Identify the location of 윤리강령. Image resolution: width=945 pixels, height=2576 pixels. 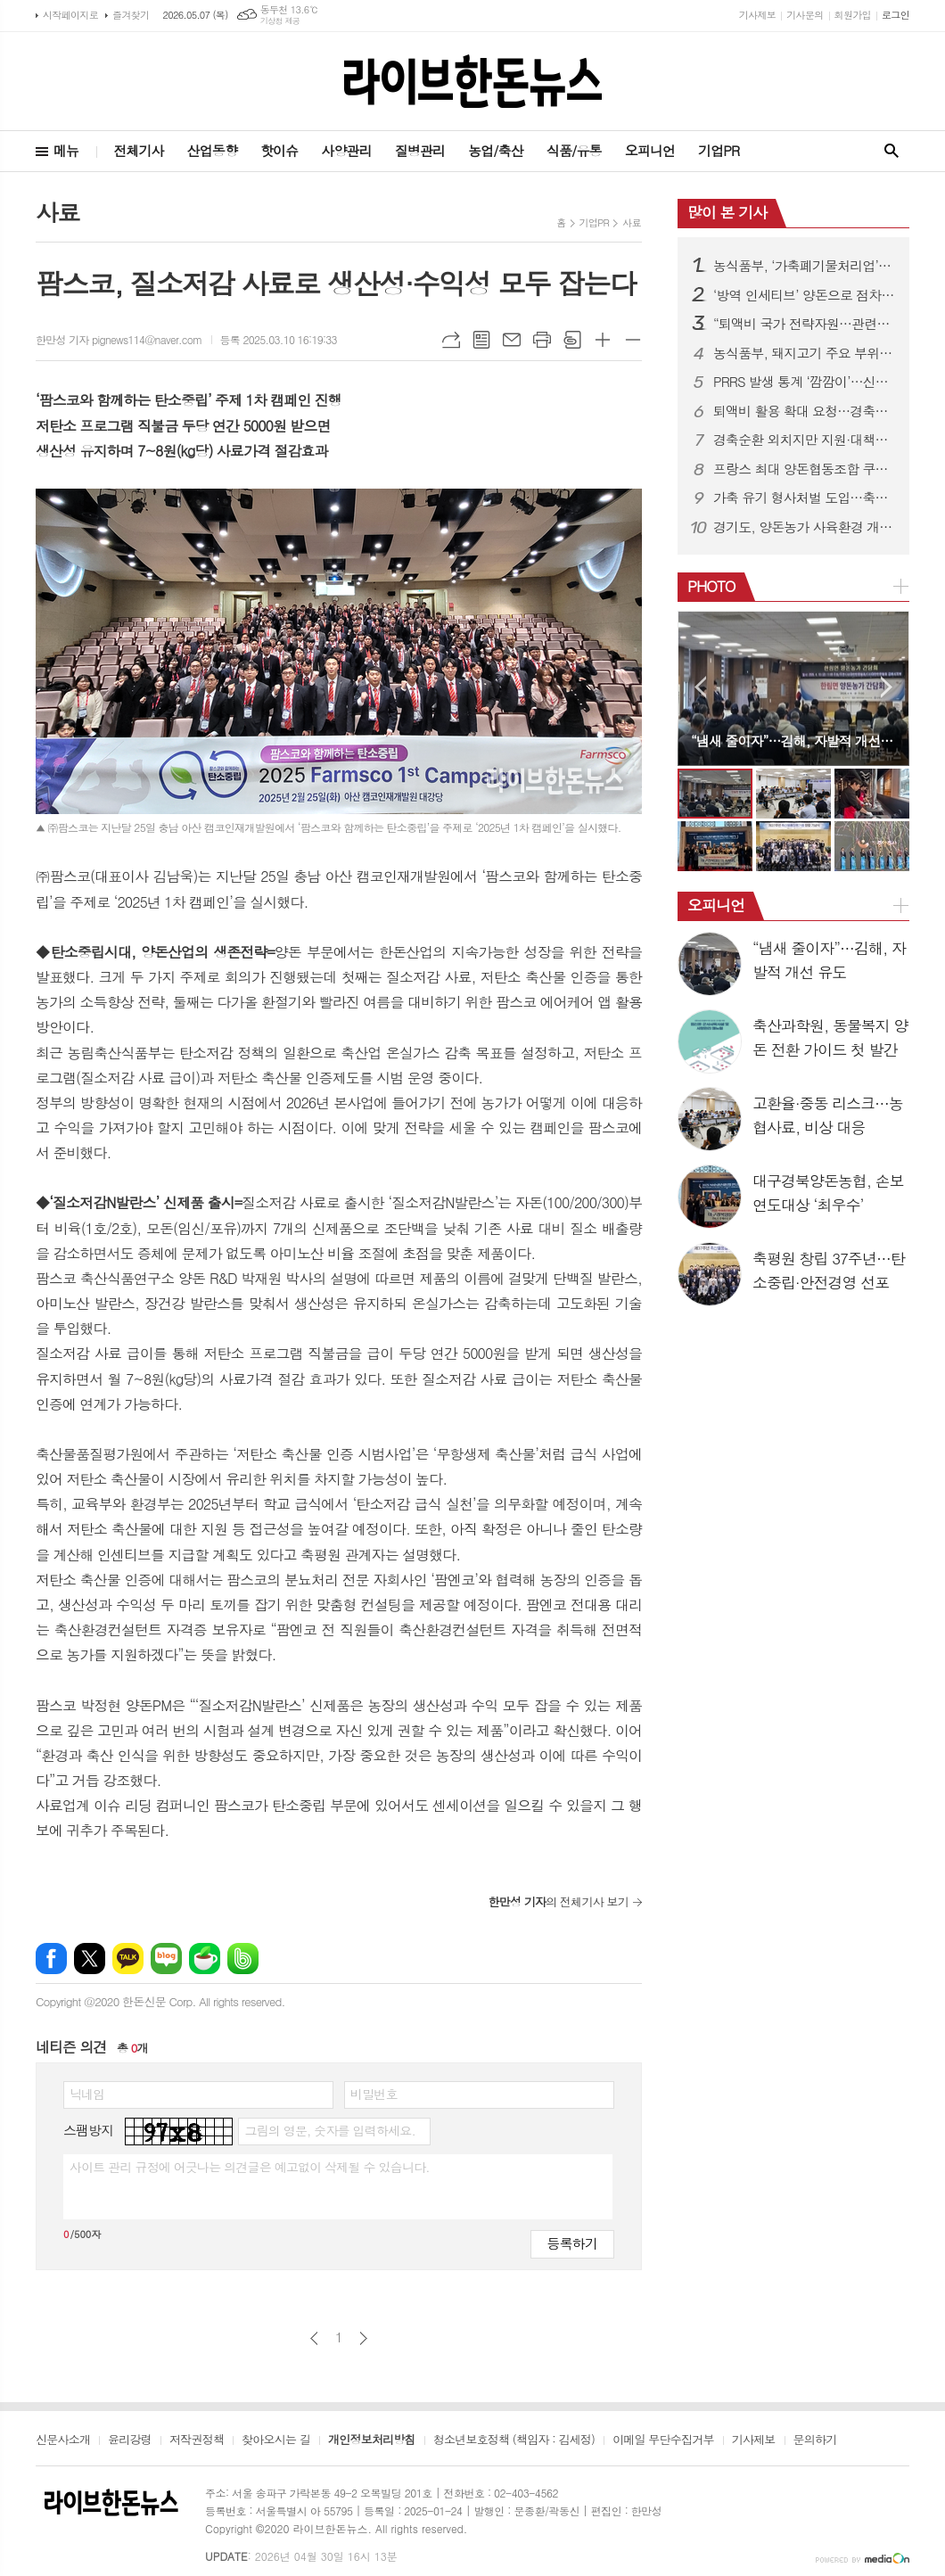
(130, 2440).